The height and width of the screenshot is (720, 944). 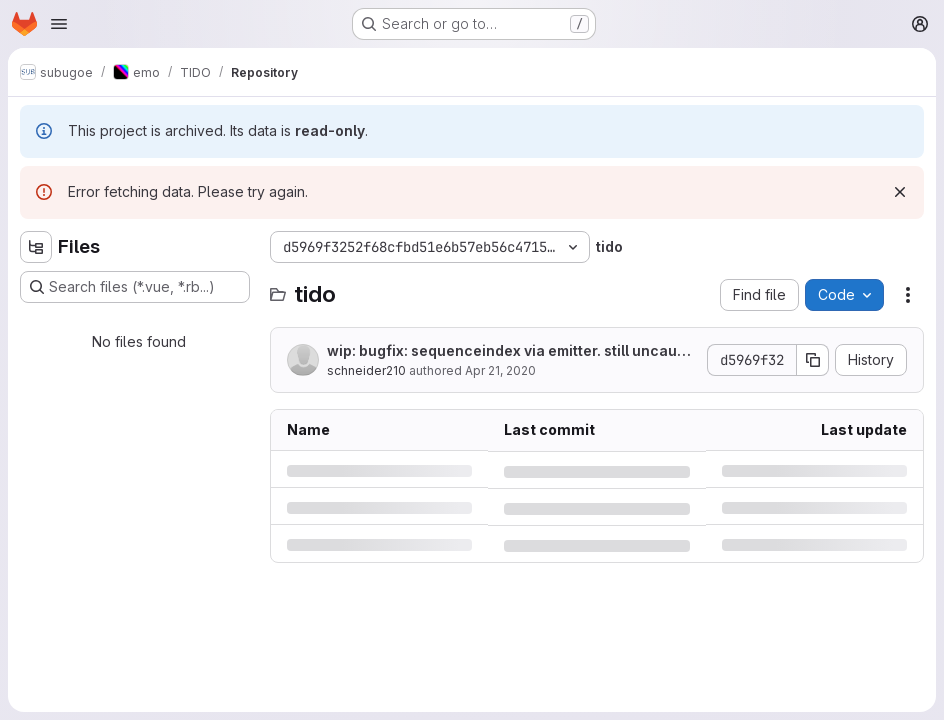 I want to click on Apr 21, 2020 [Tuesday, April 21, 2020 at 4:30:2 PM UTC], so click(x=500, y=370).